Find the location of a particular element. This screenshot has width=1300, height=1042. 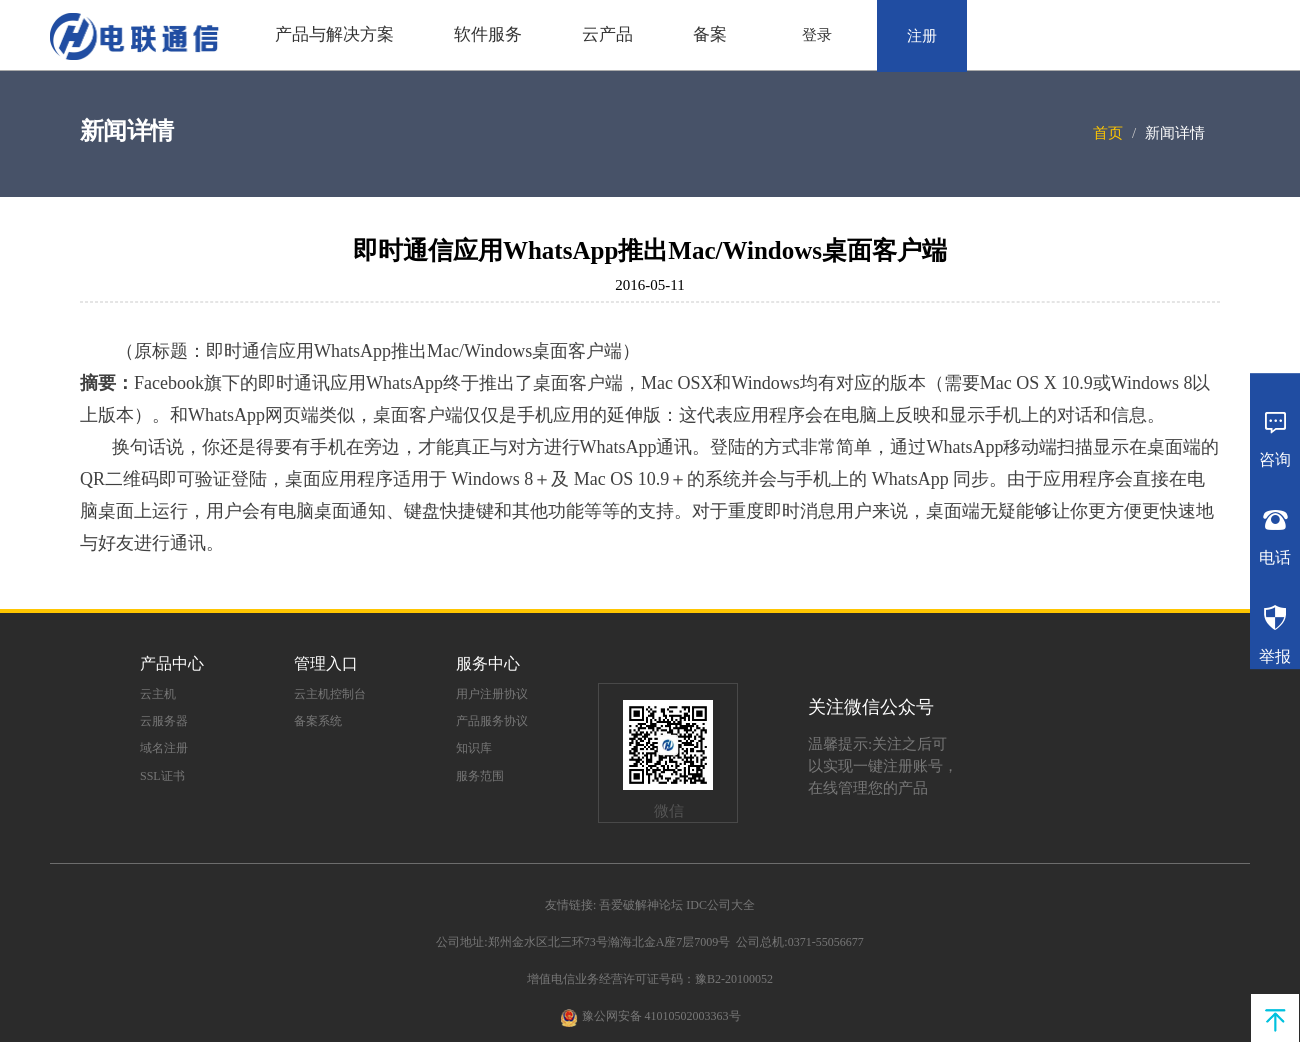

云服务器 is located at coordinates (164, 721).